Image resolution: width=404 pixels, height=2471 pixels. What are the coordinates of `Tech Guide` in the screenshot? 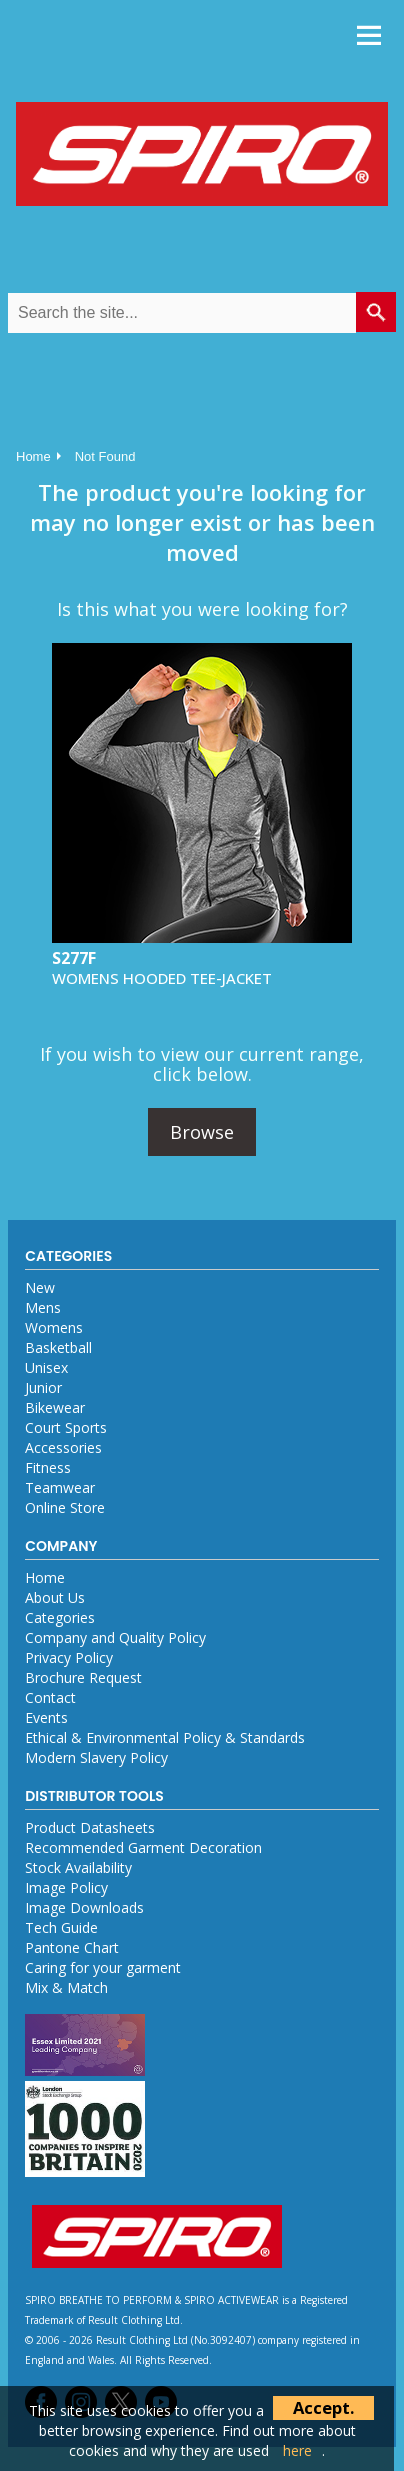 It's located at (61, 1927).